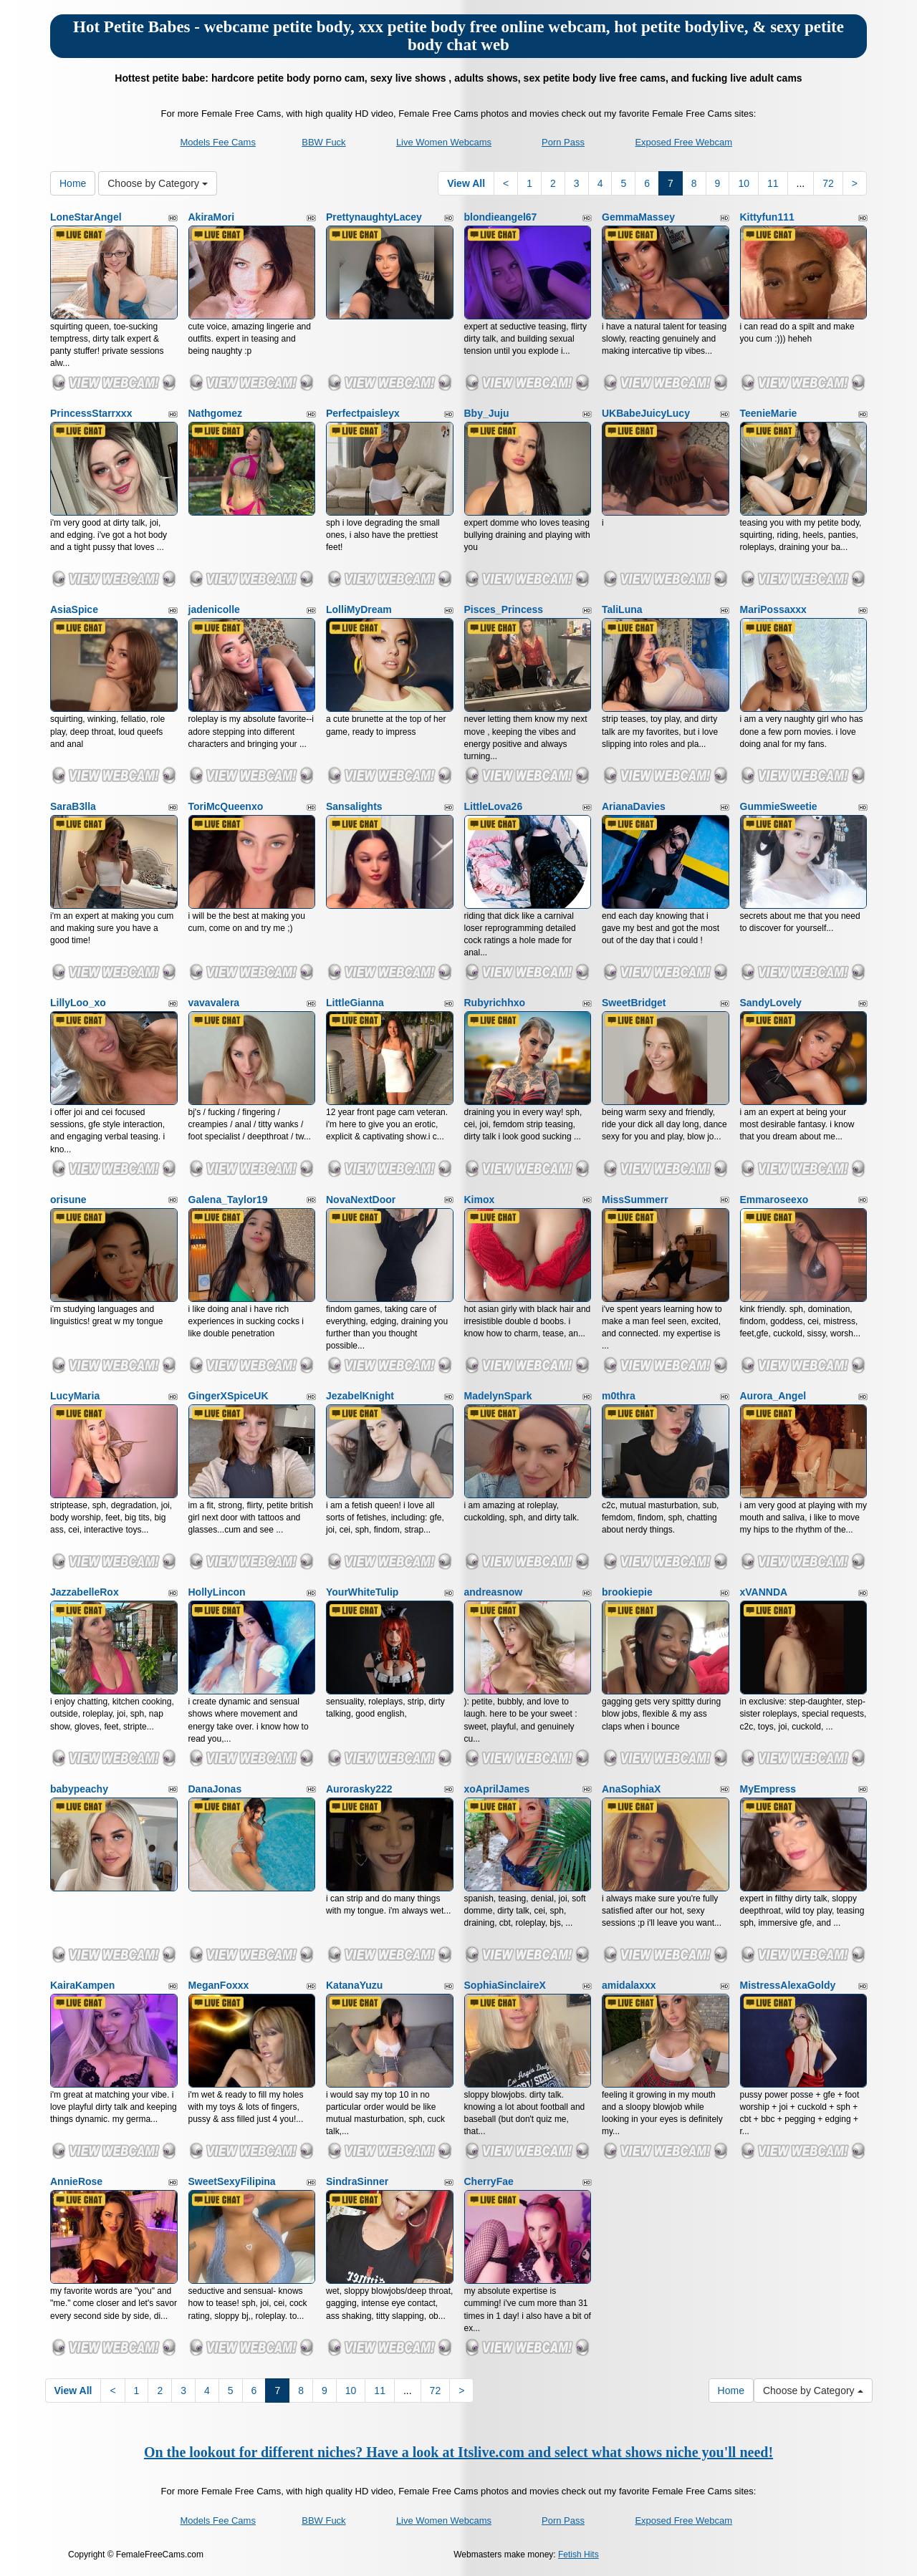 The height and width of the screenshot is (2576, 917). Describe the element at coordinates (618, 1396) in the screenshot. I see `m0thra` at that location.